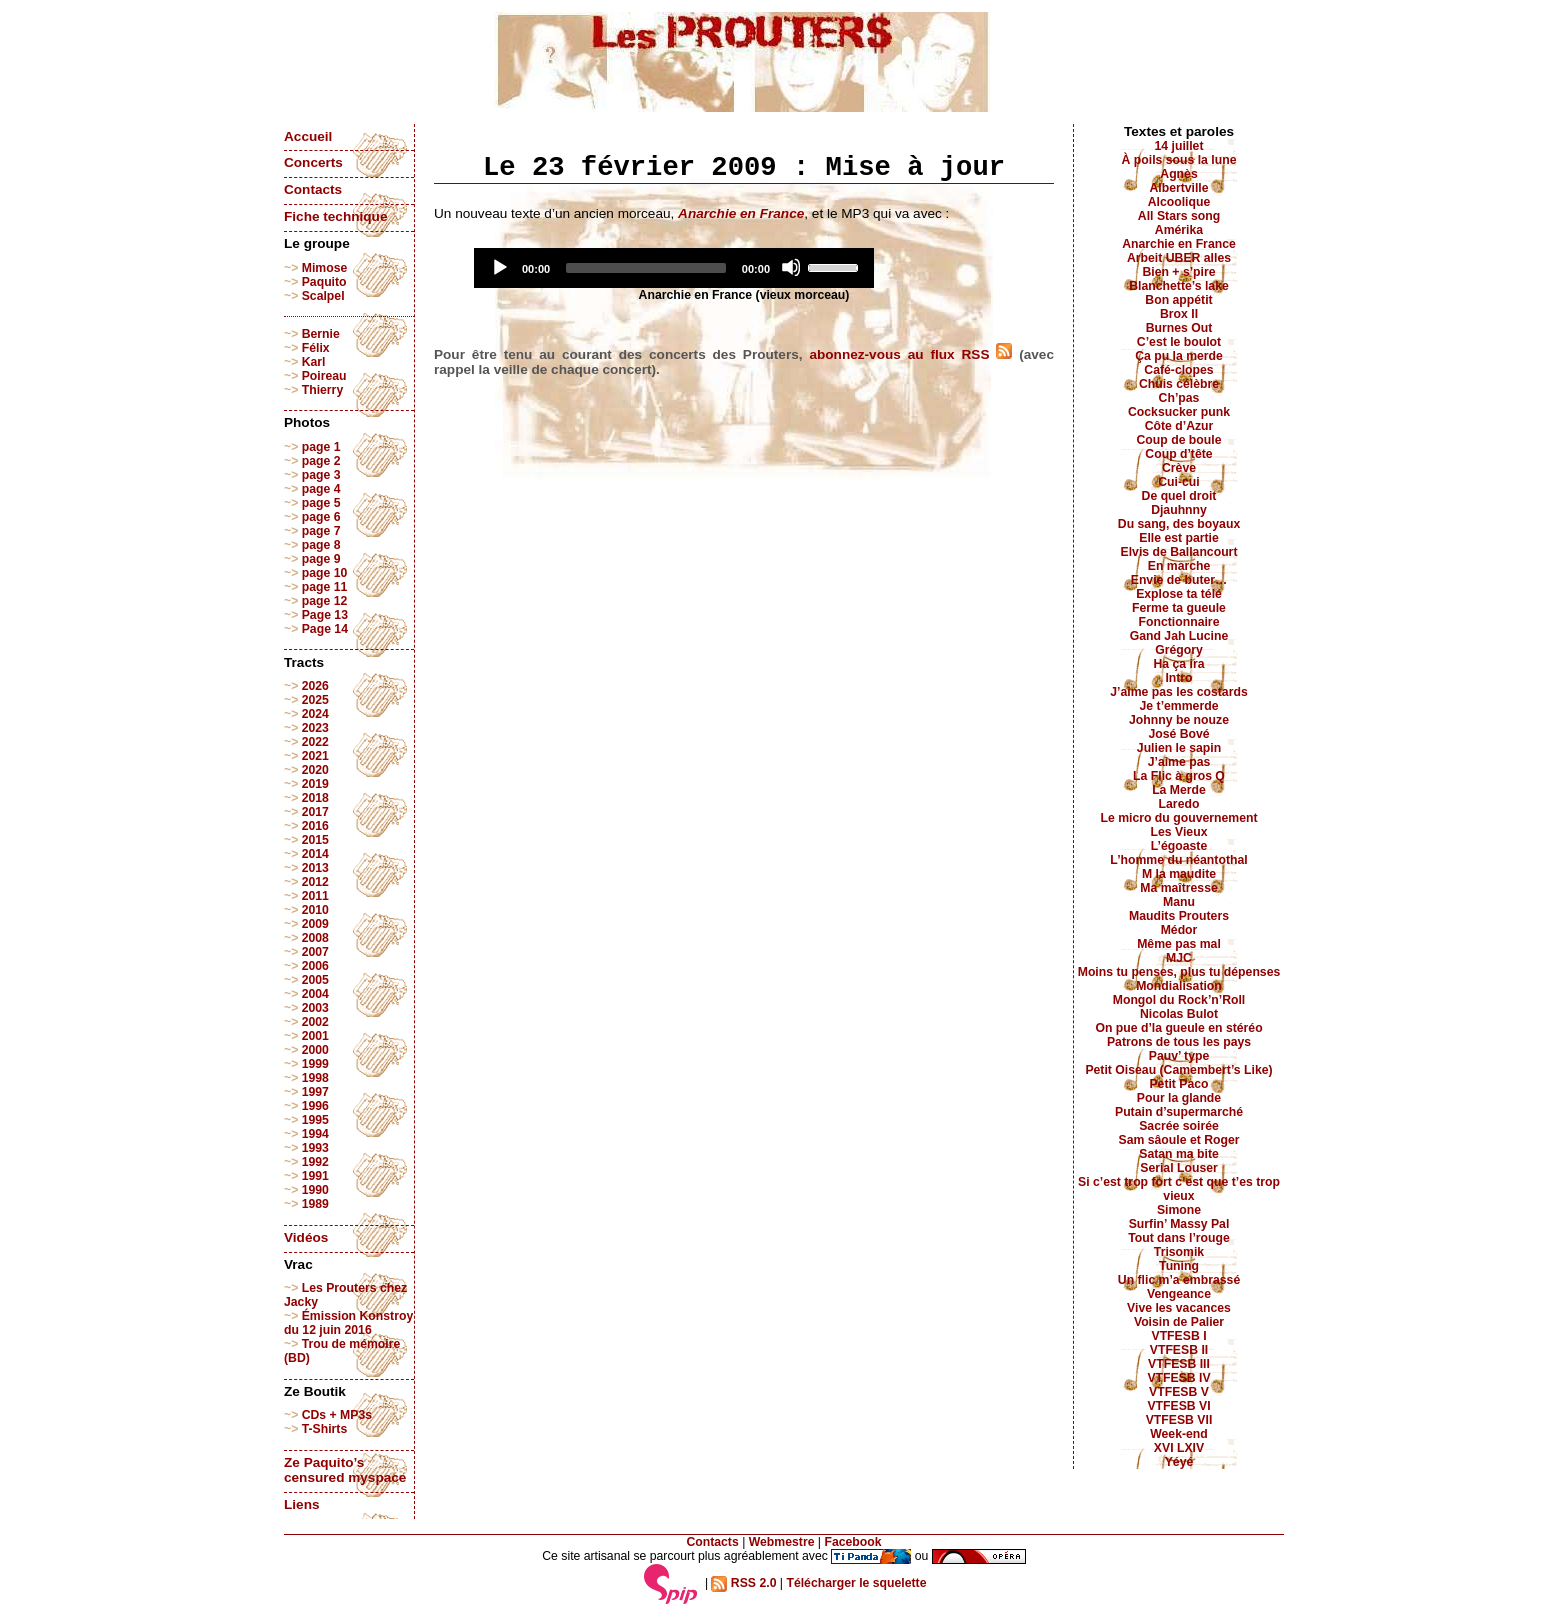 The image size is (1568, 1604). Describe the element at coordinates (315, 924) in the screenshot. I see `2009` at that location.